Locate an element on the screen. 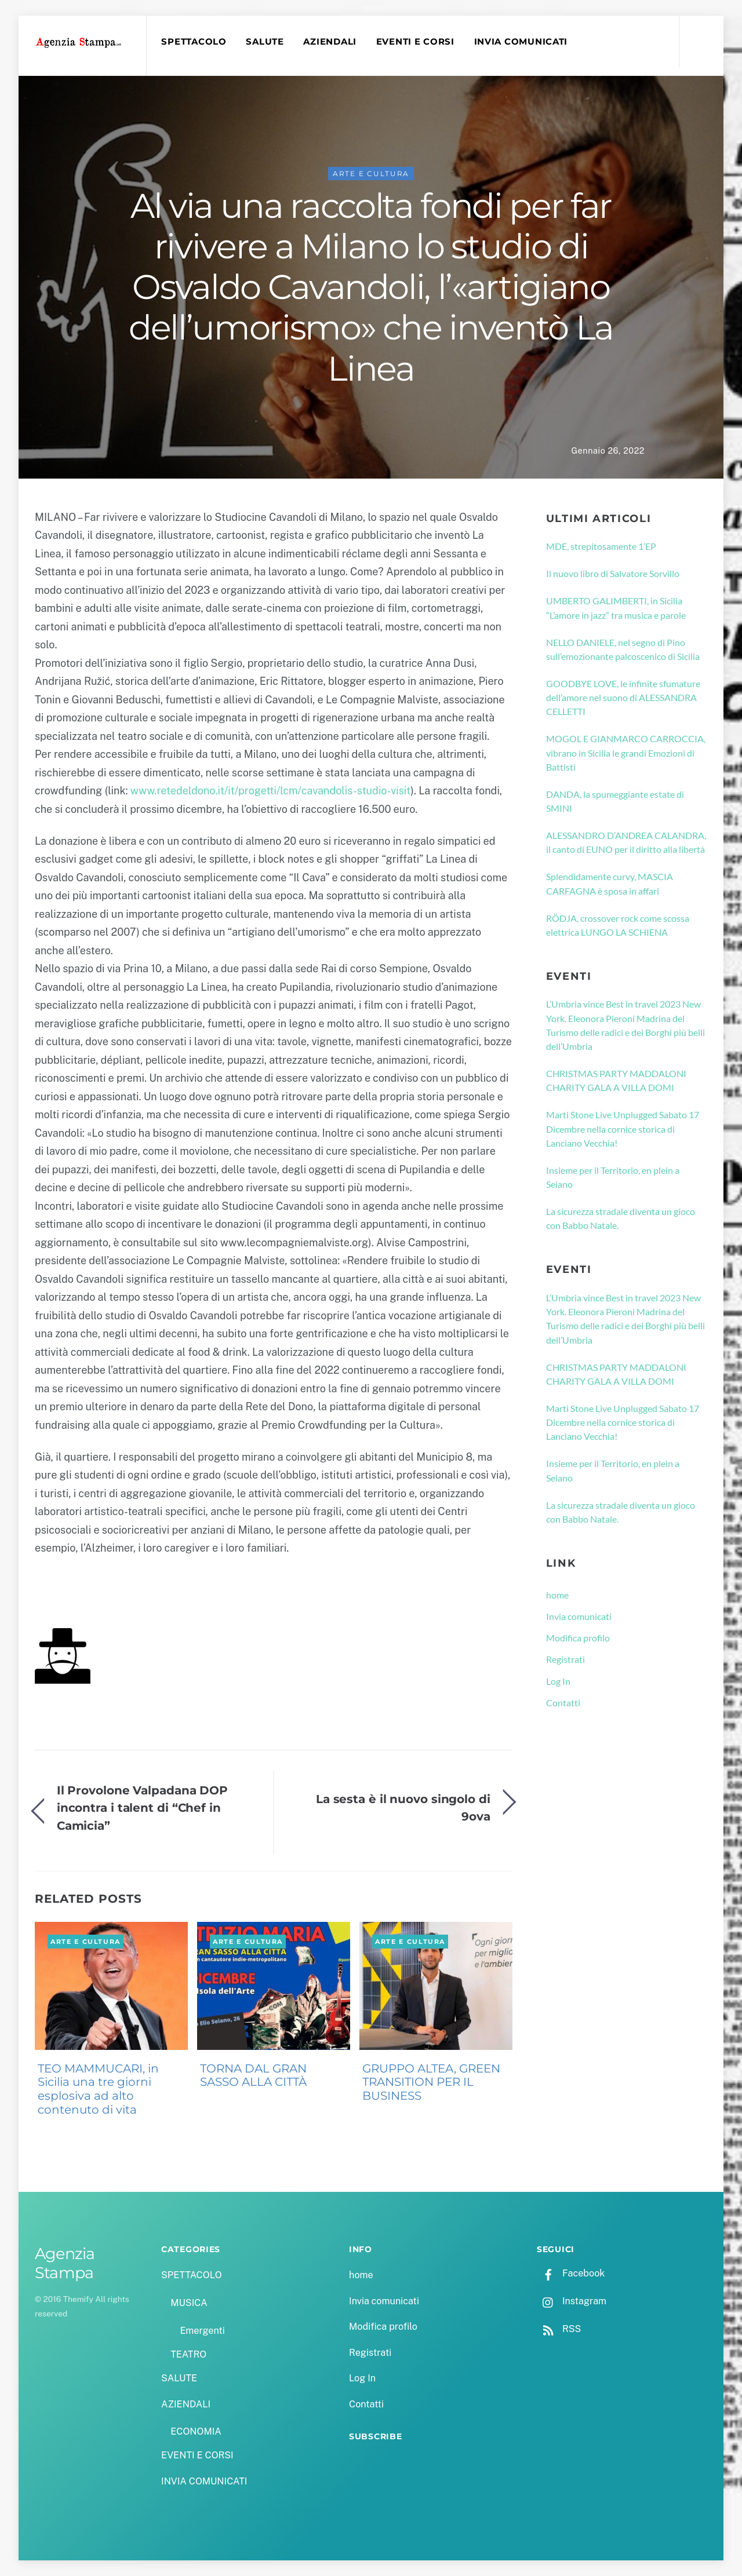 The width and height of the screenshot is (742, 2576). MUSICA is located at coordinates (188, 2302).